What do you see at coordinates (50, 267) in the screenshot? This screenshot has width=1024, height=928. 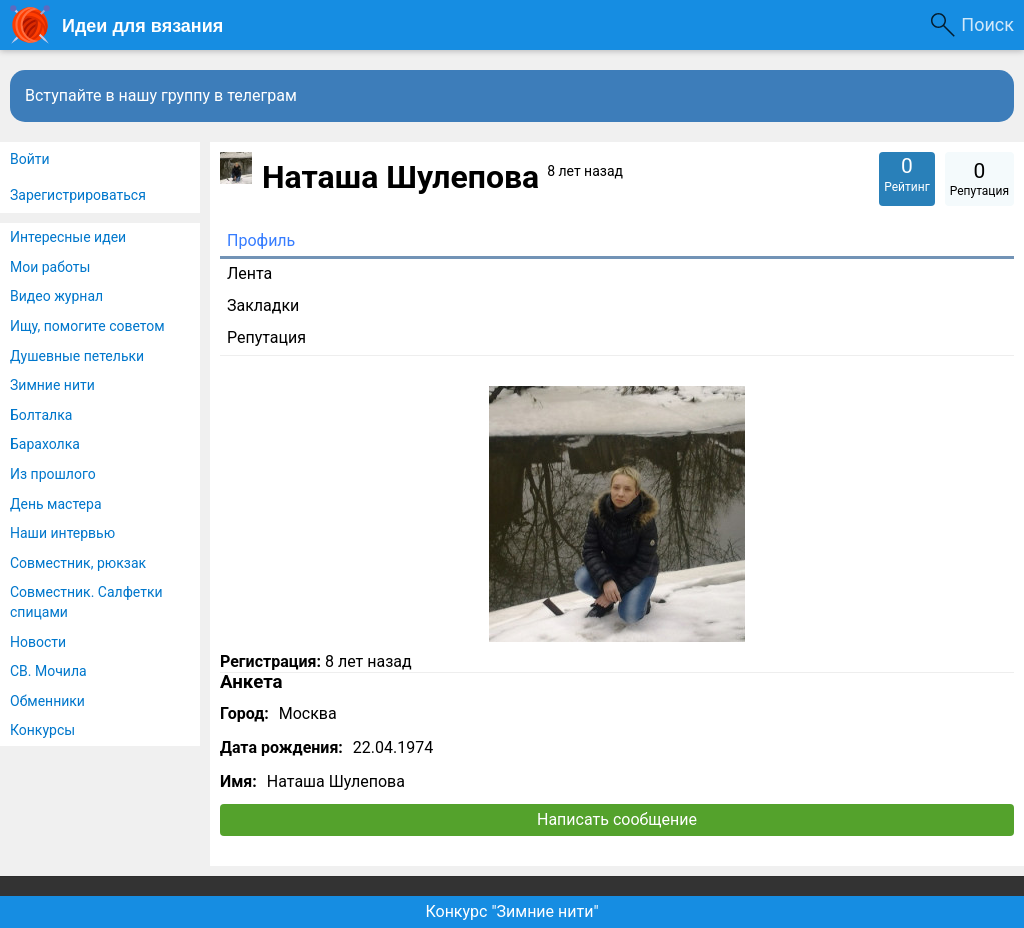 I see `Мои работы` at bounding box center [50, 267].